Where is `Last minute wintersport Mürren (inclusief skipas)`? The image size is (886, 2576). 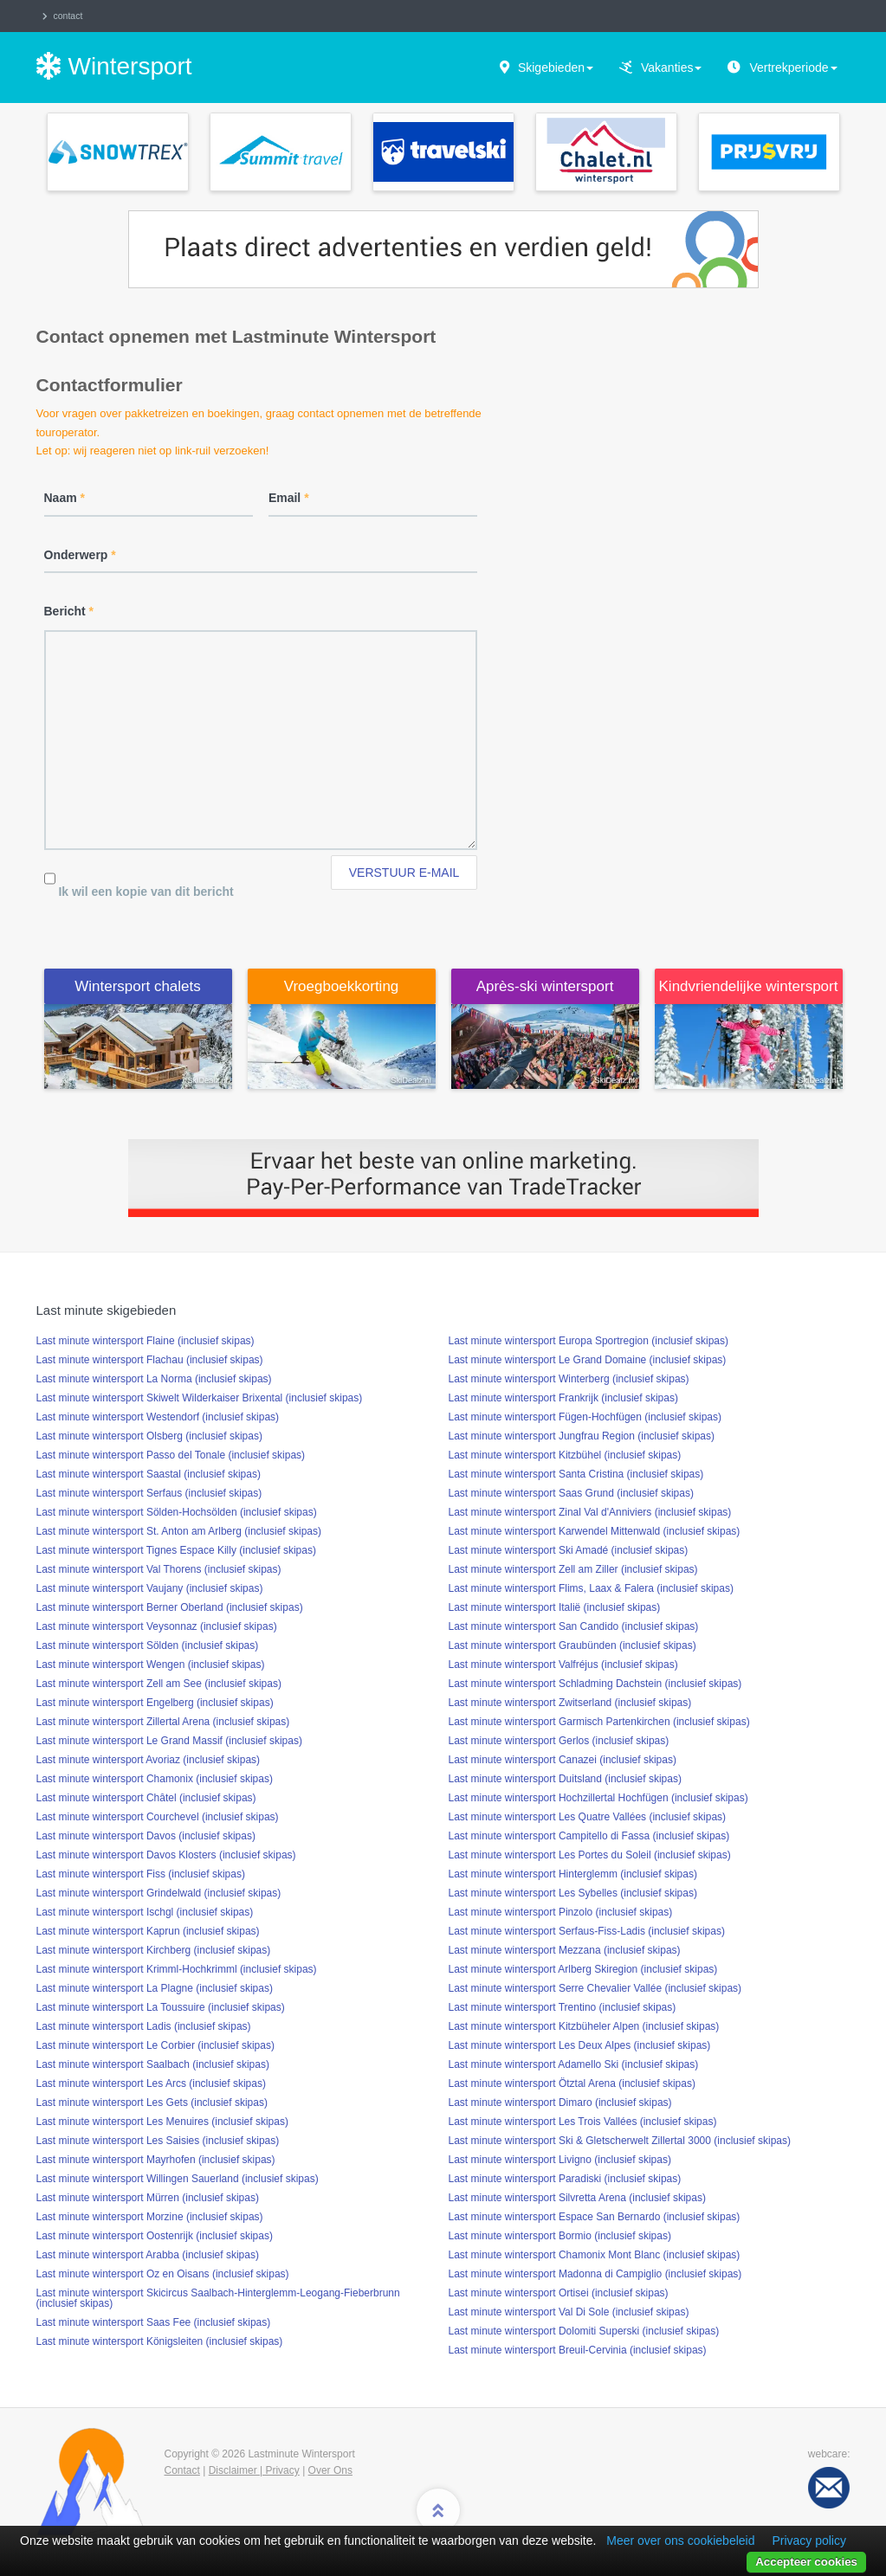 Last minute wintersport Mürren (inclusief skipas) is located at coordinates (147, 2198).